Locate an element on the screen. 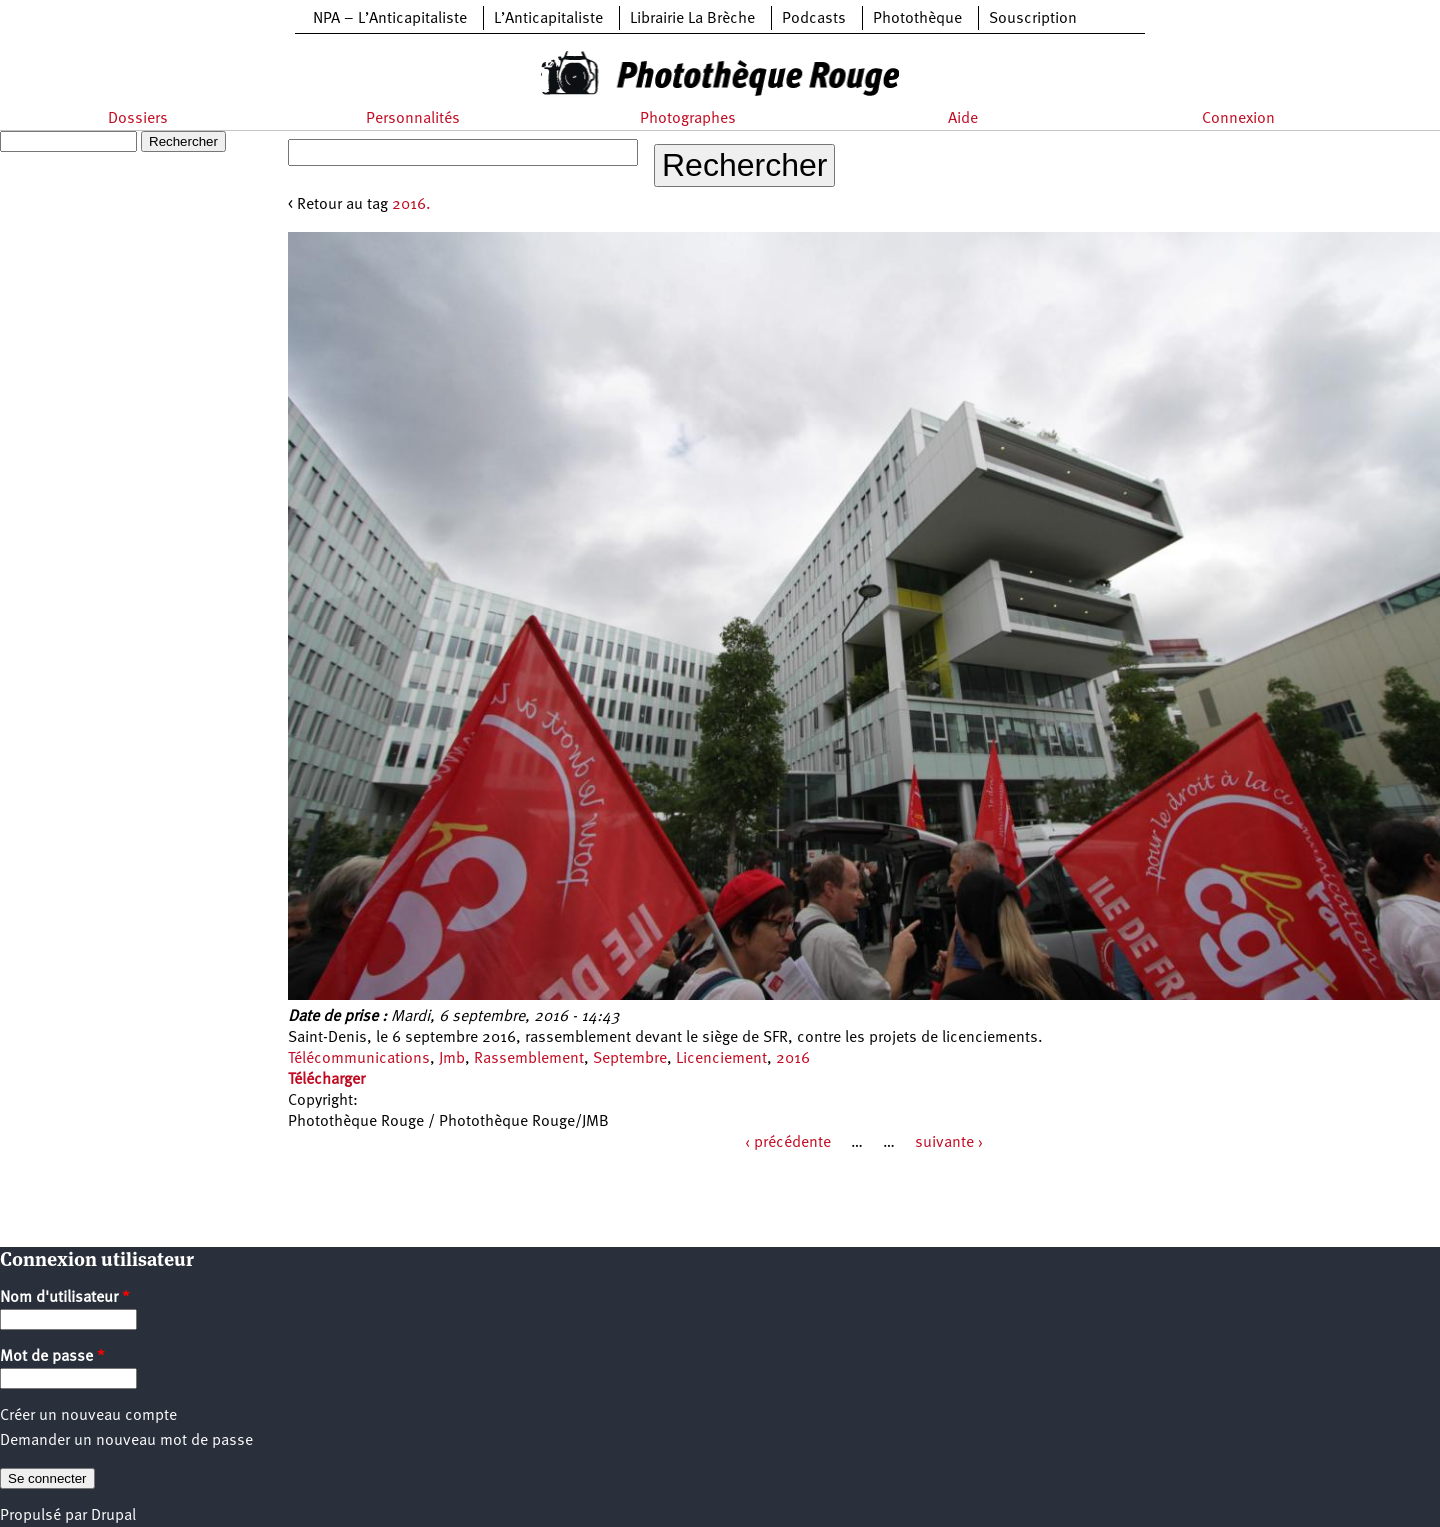 The height and width of the screenshot is (1527, 1440). Dossiers is located at coordinates (138, 119).